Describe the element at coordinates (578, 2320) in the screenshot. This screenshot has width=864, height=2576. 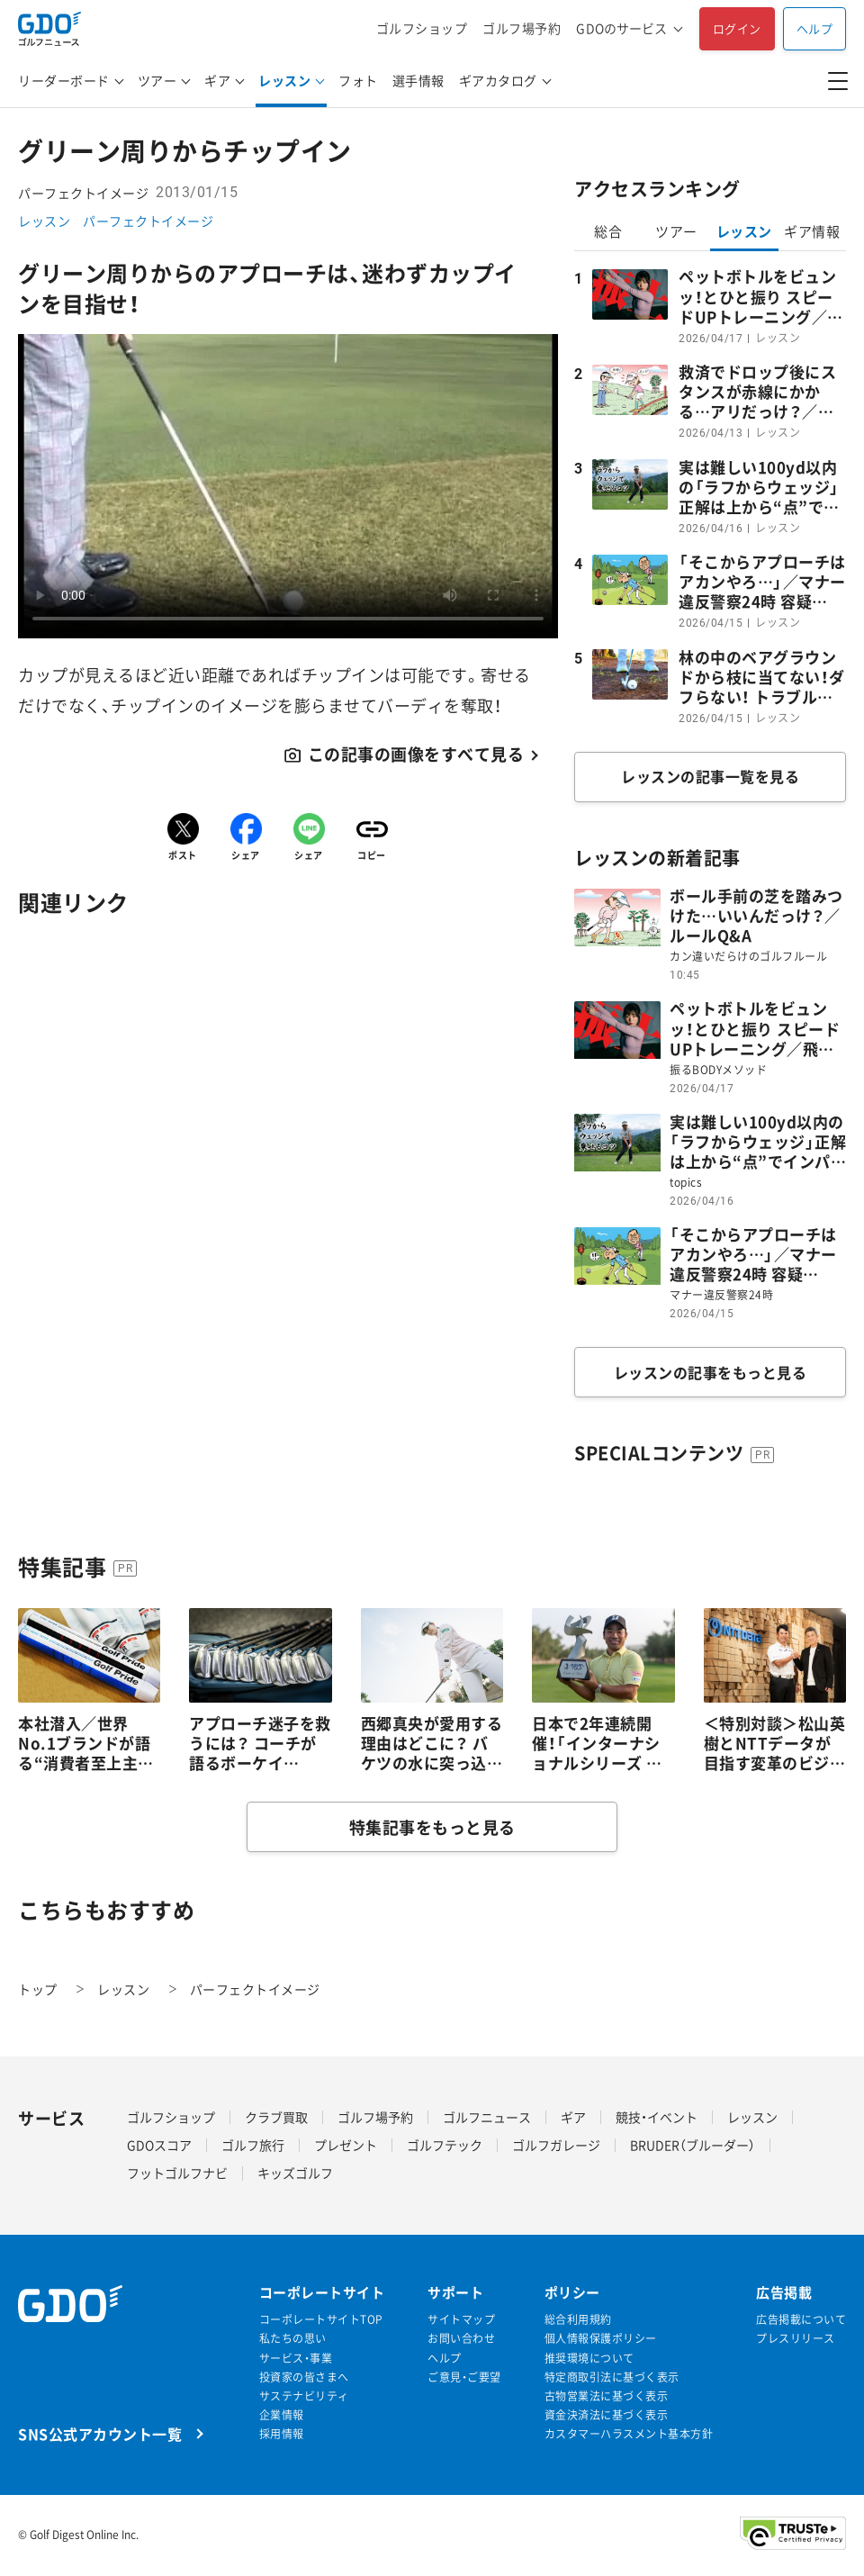
I see `総合利用規約` at that location.